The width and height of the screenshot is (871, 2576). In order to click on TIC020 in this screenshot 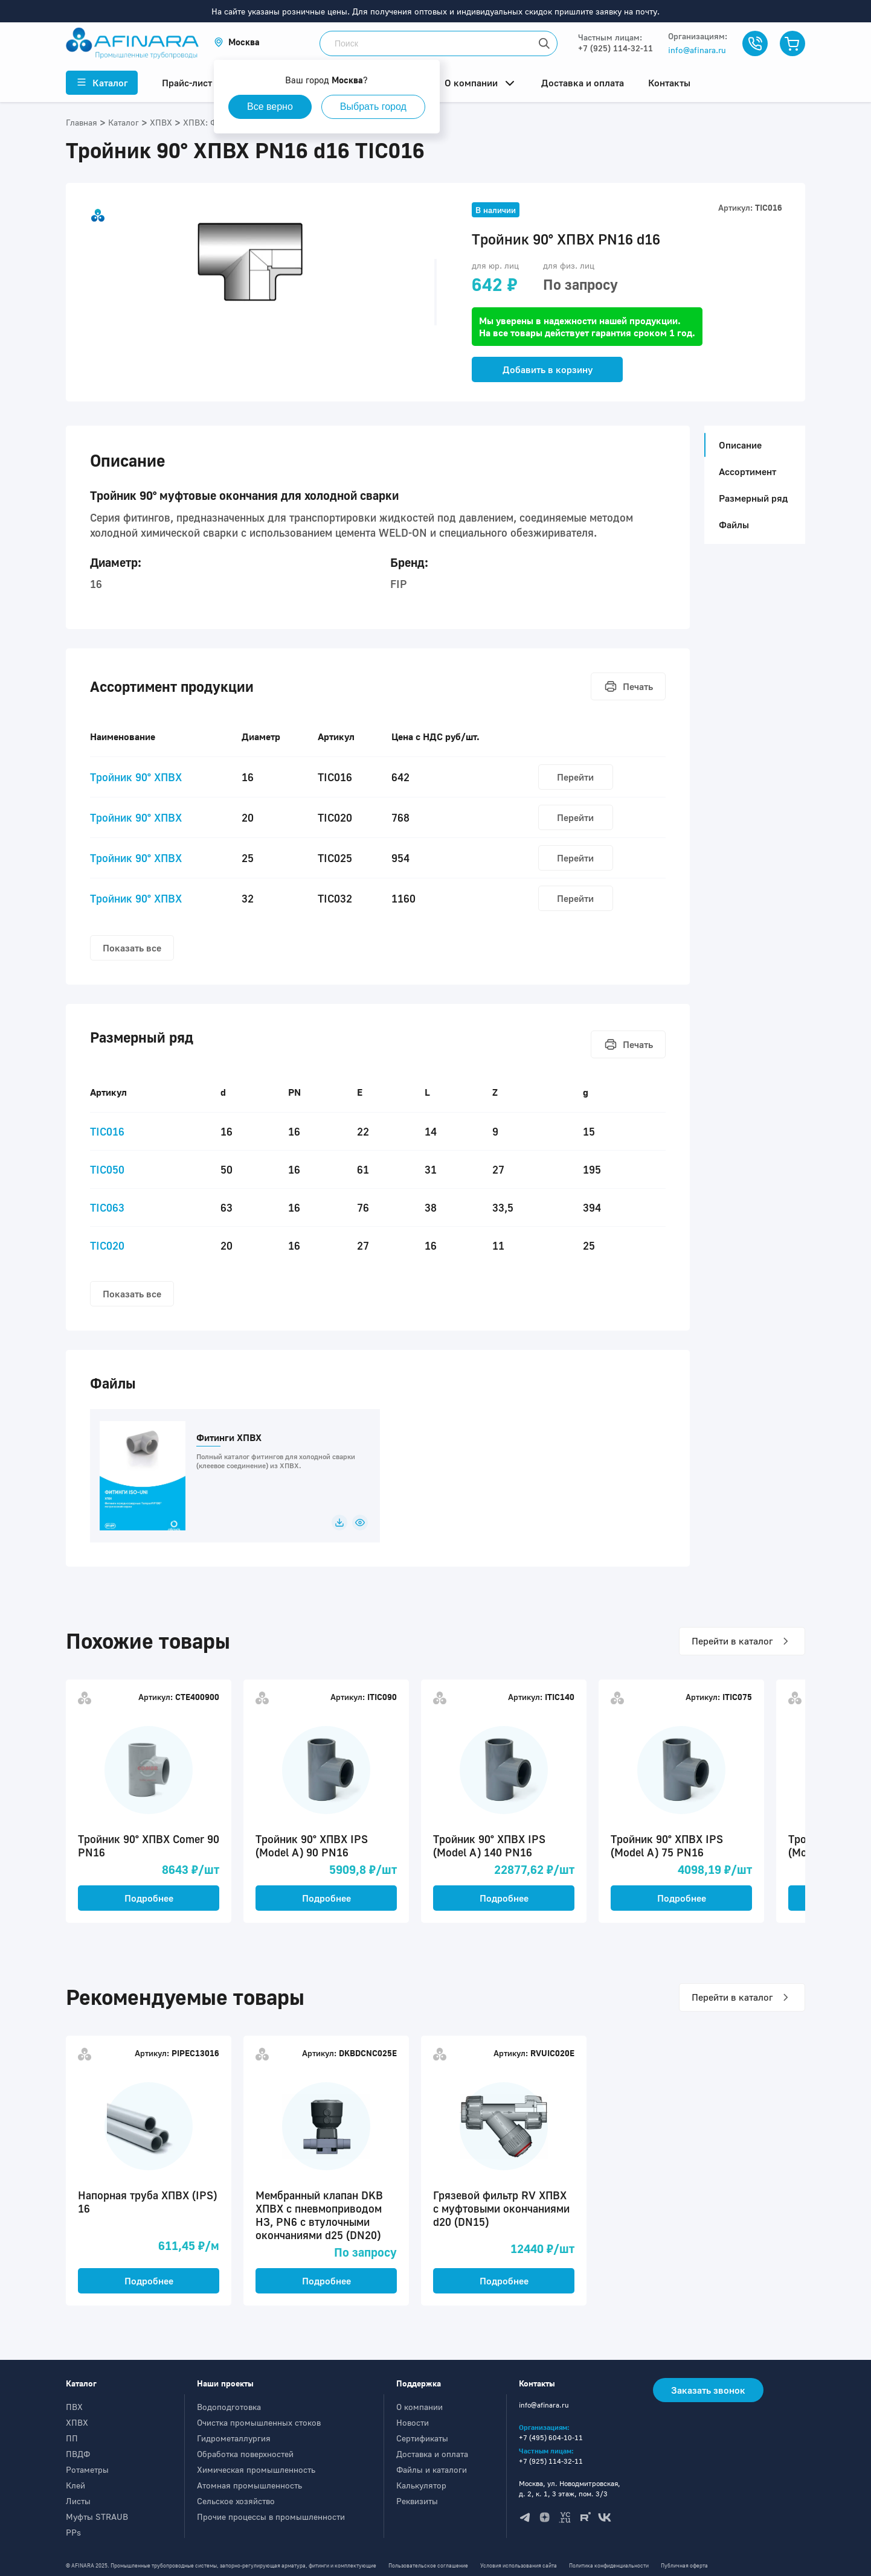, I will do `click(107, 1245)`.